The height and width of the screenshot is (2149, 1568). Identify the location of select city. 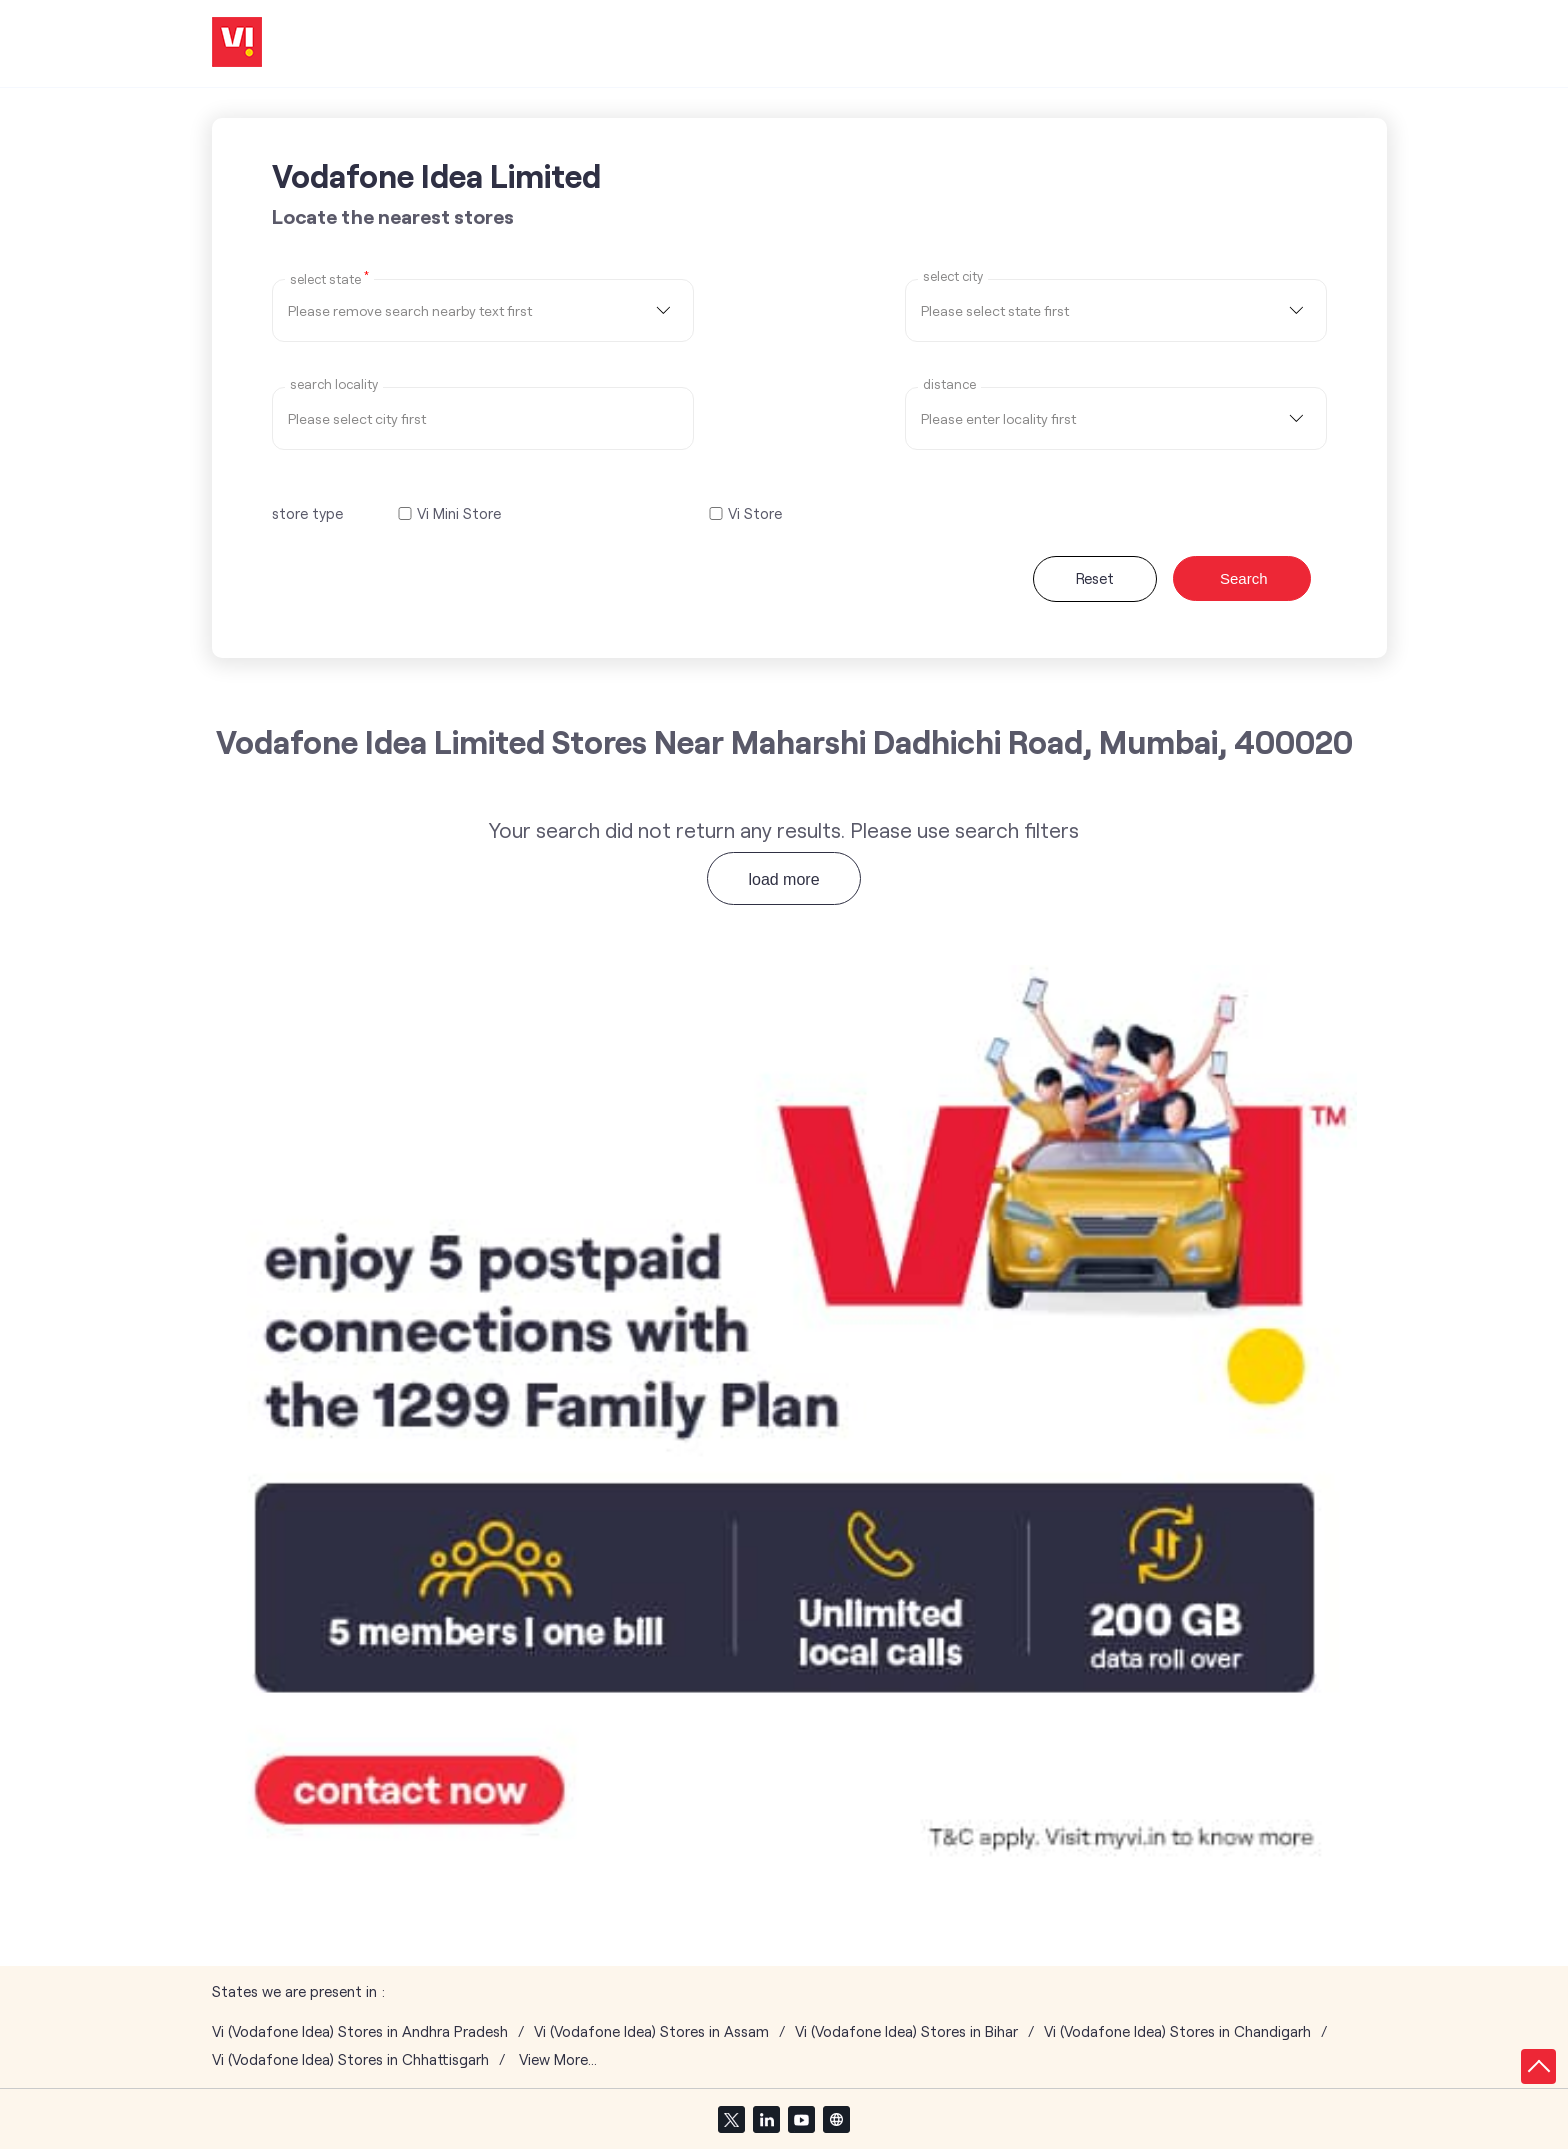
(953, 276).